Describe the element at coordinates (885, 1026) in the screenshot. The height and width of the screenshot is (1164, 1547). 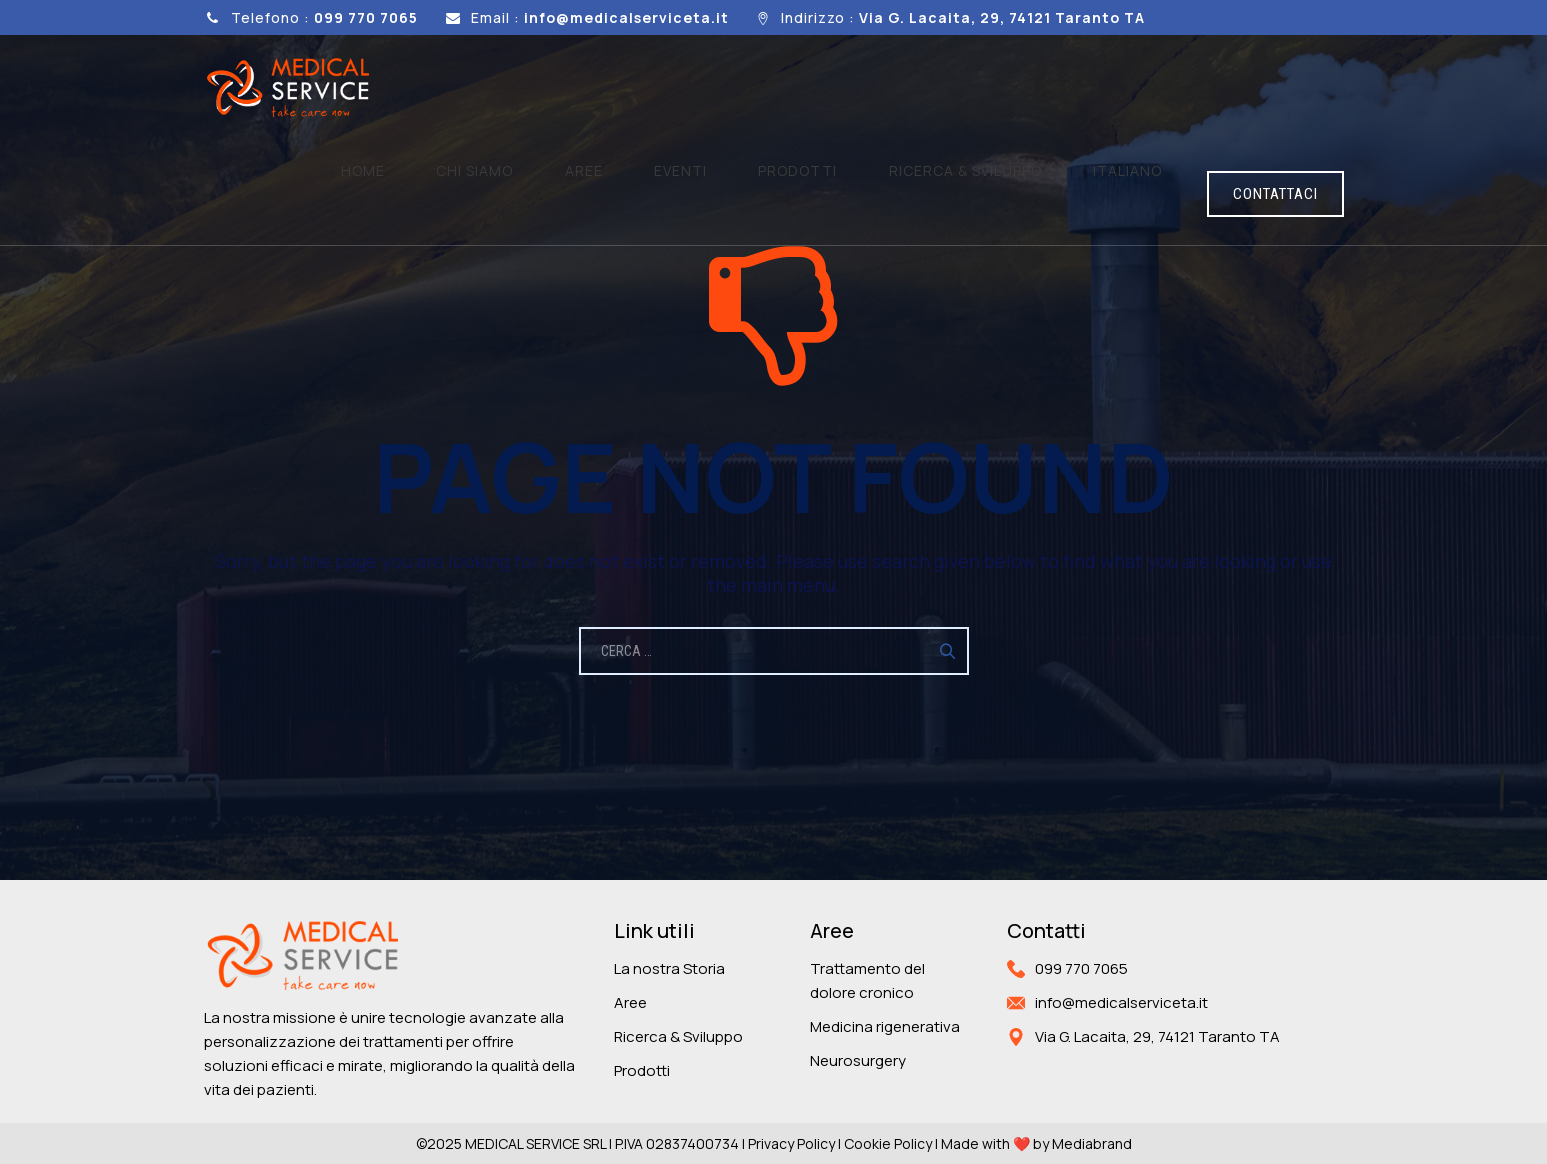
I see `Medicina rigenerativa` at that location.